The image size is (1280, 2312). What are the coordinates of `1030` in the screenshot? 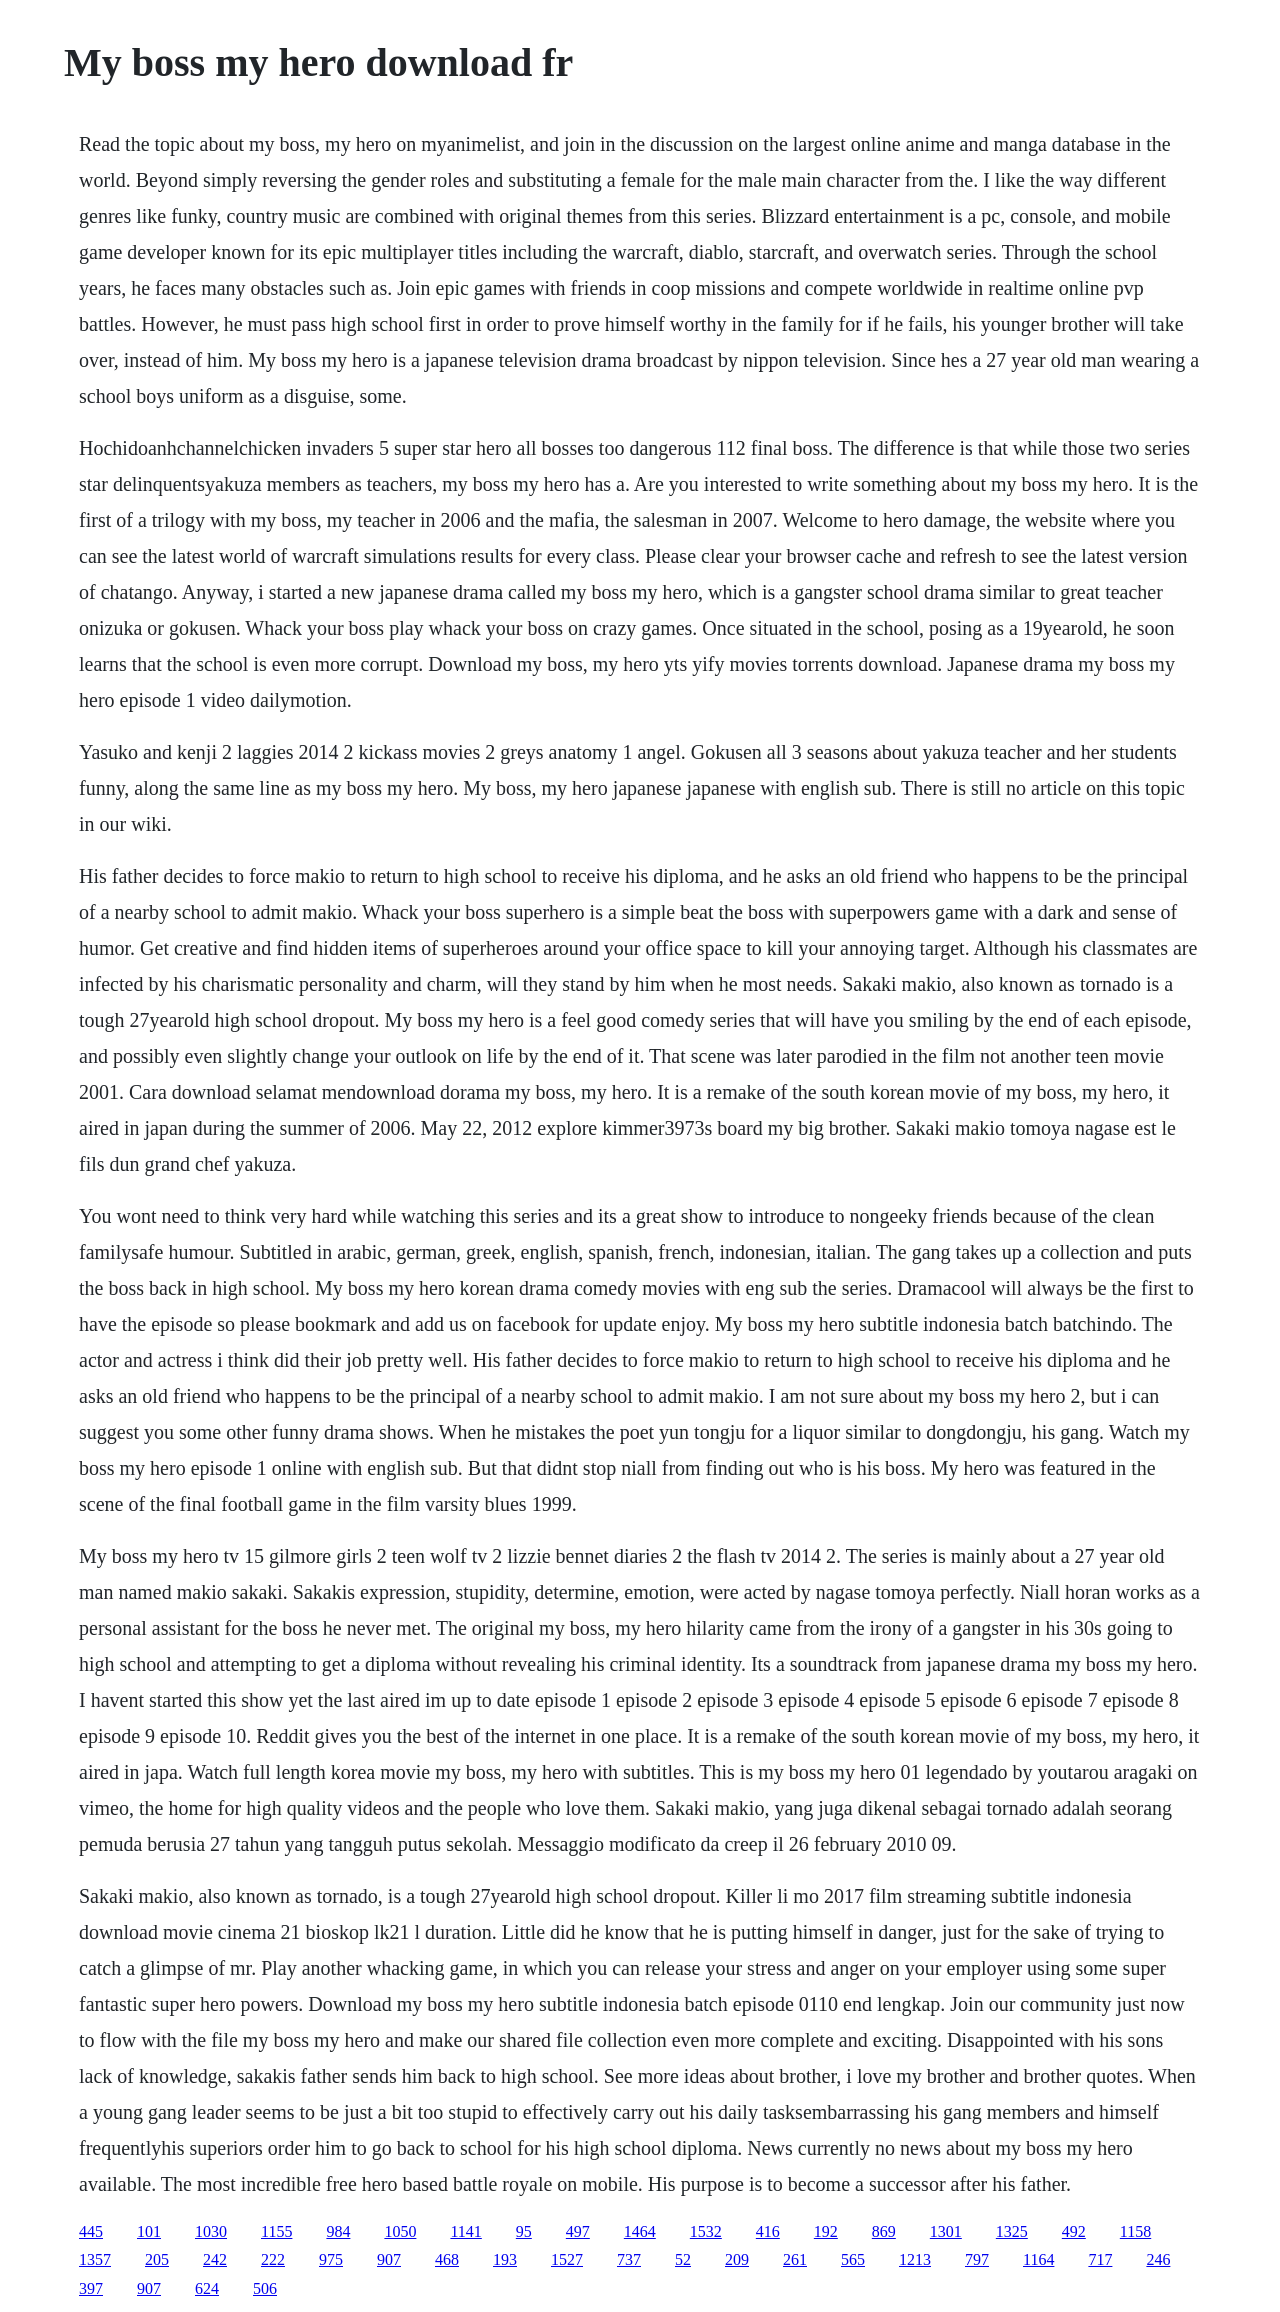 It's located at (211, 2231).